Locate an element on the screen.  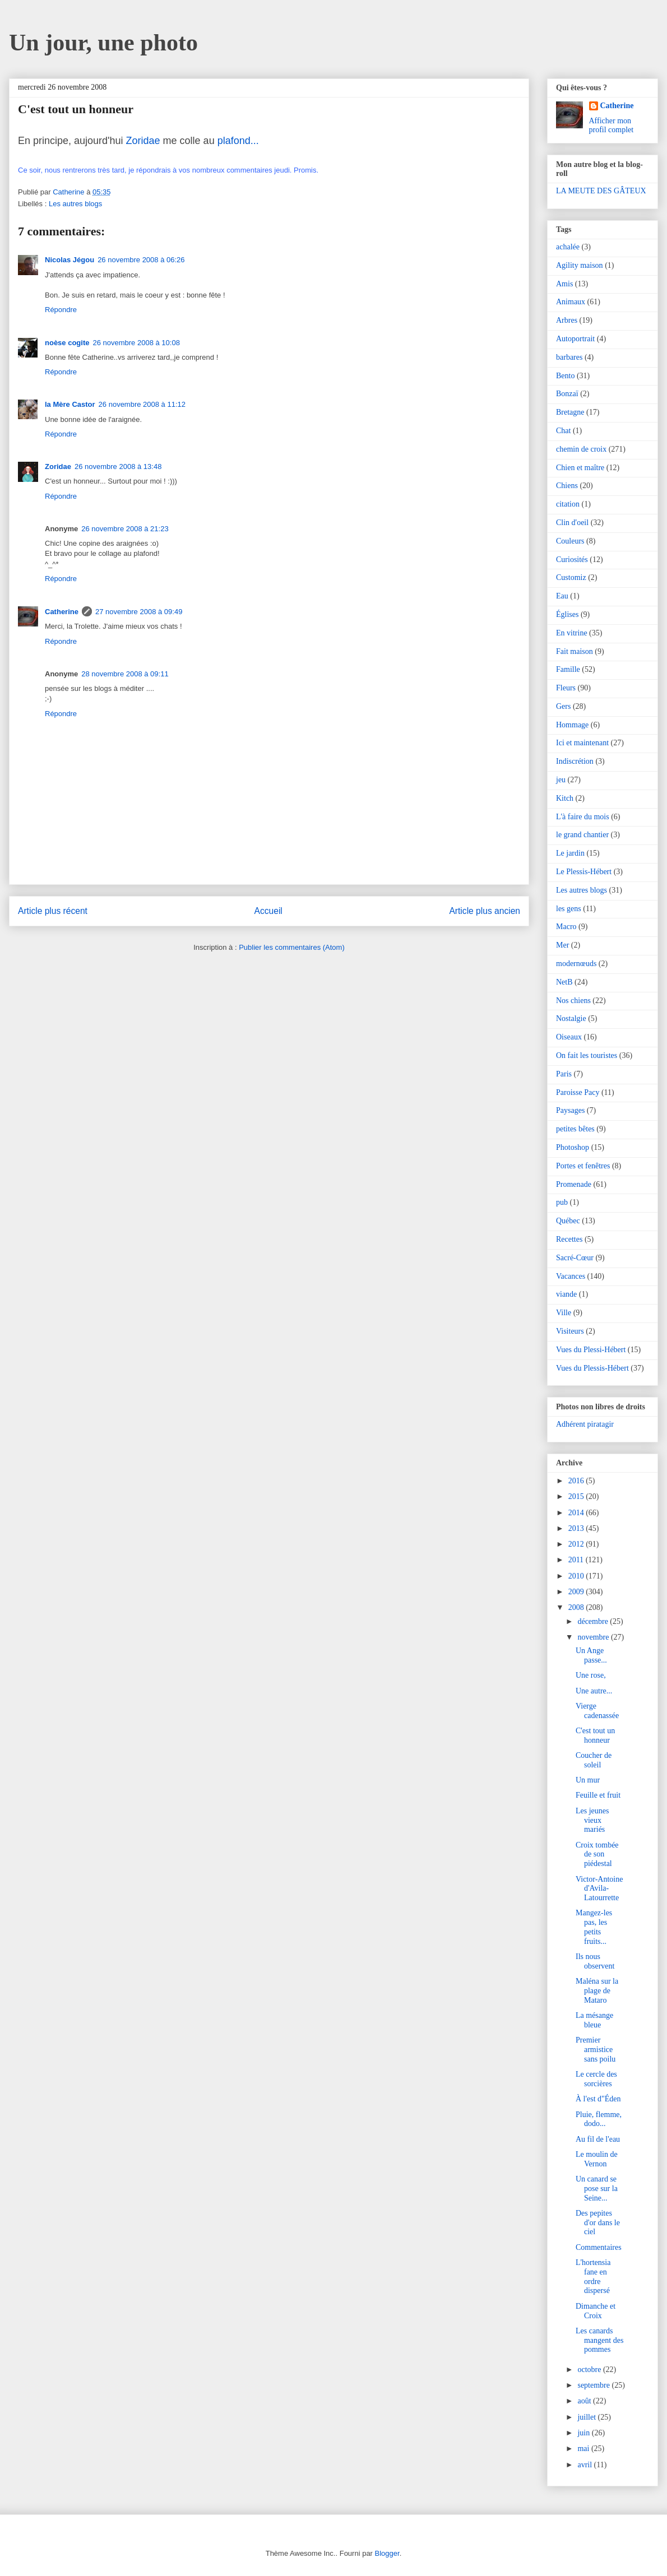
Famille is located at coordinates (568, 669).